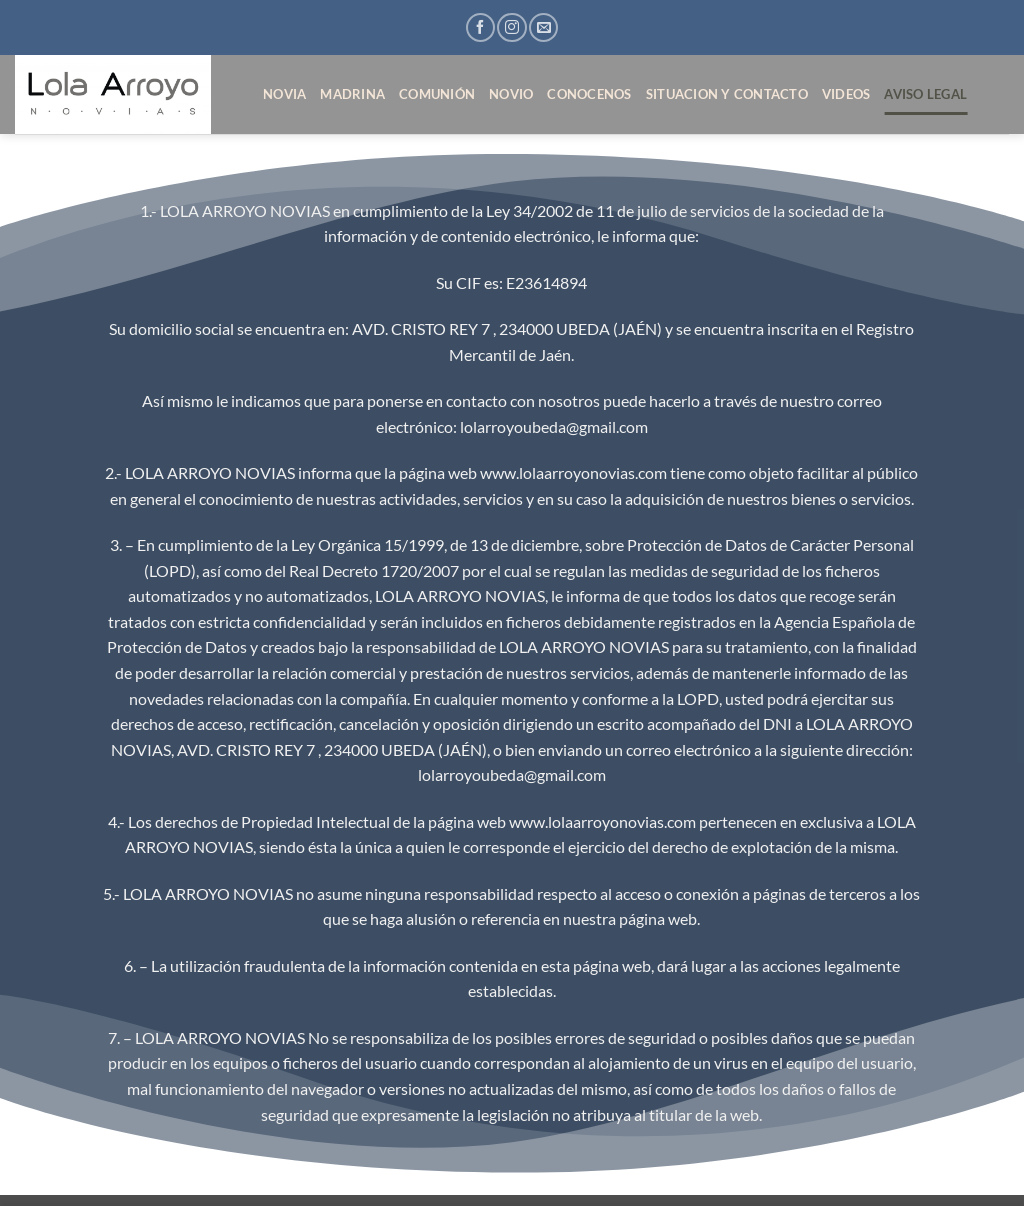 The width and height of the screenshot is (1024, 1206). What do you see at coordinates (846, 94) in the screenshot?
I see `VIDEOS` at bounding box center [846, 94].